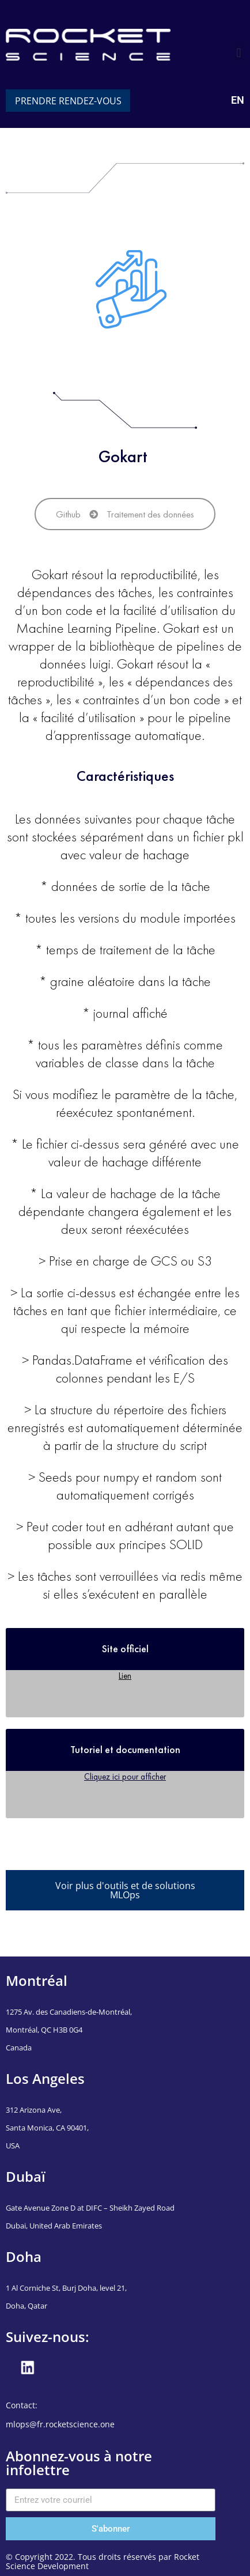 This screenshot has width=250, height=2576. I want to click on [button], so click(238, 52).